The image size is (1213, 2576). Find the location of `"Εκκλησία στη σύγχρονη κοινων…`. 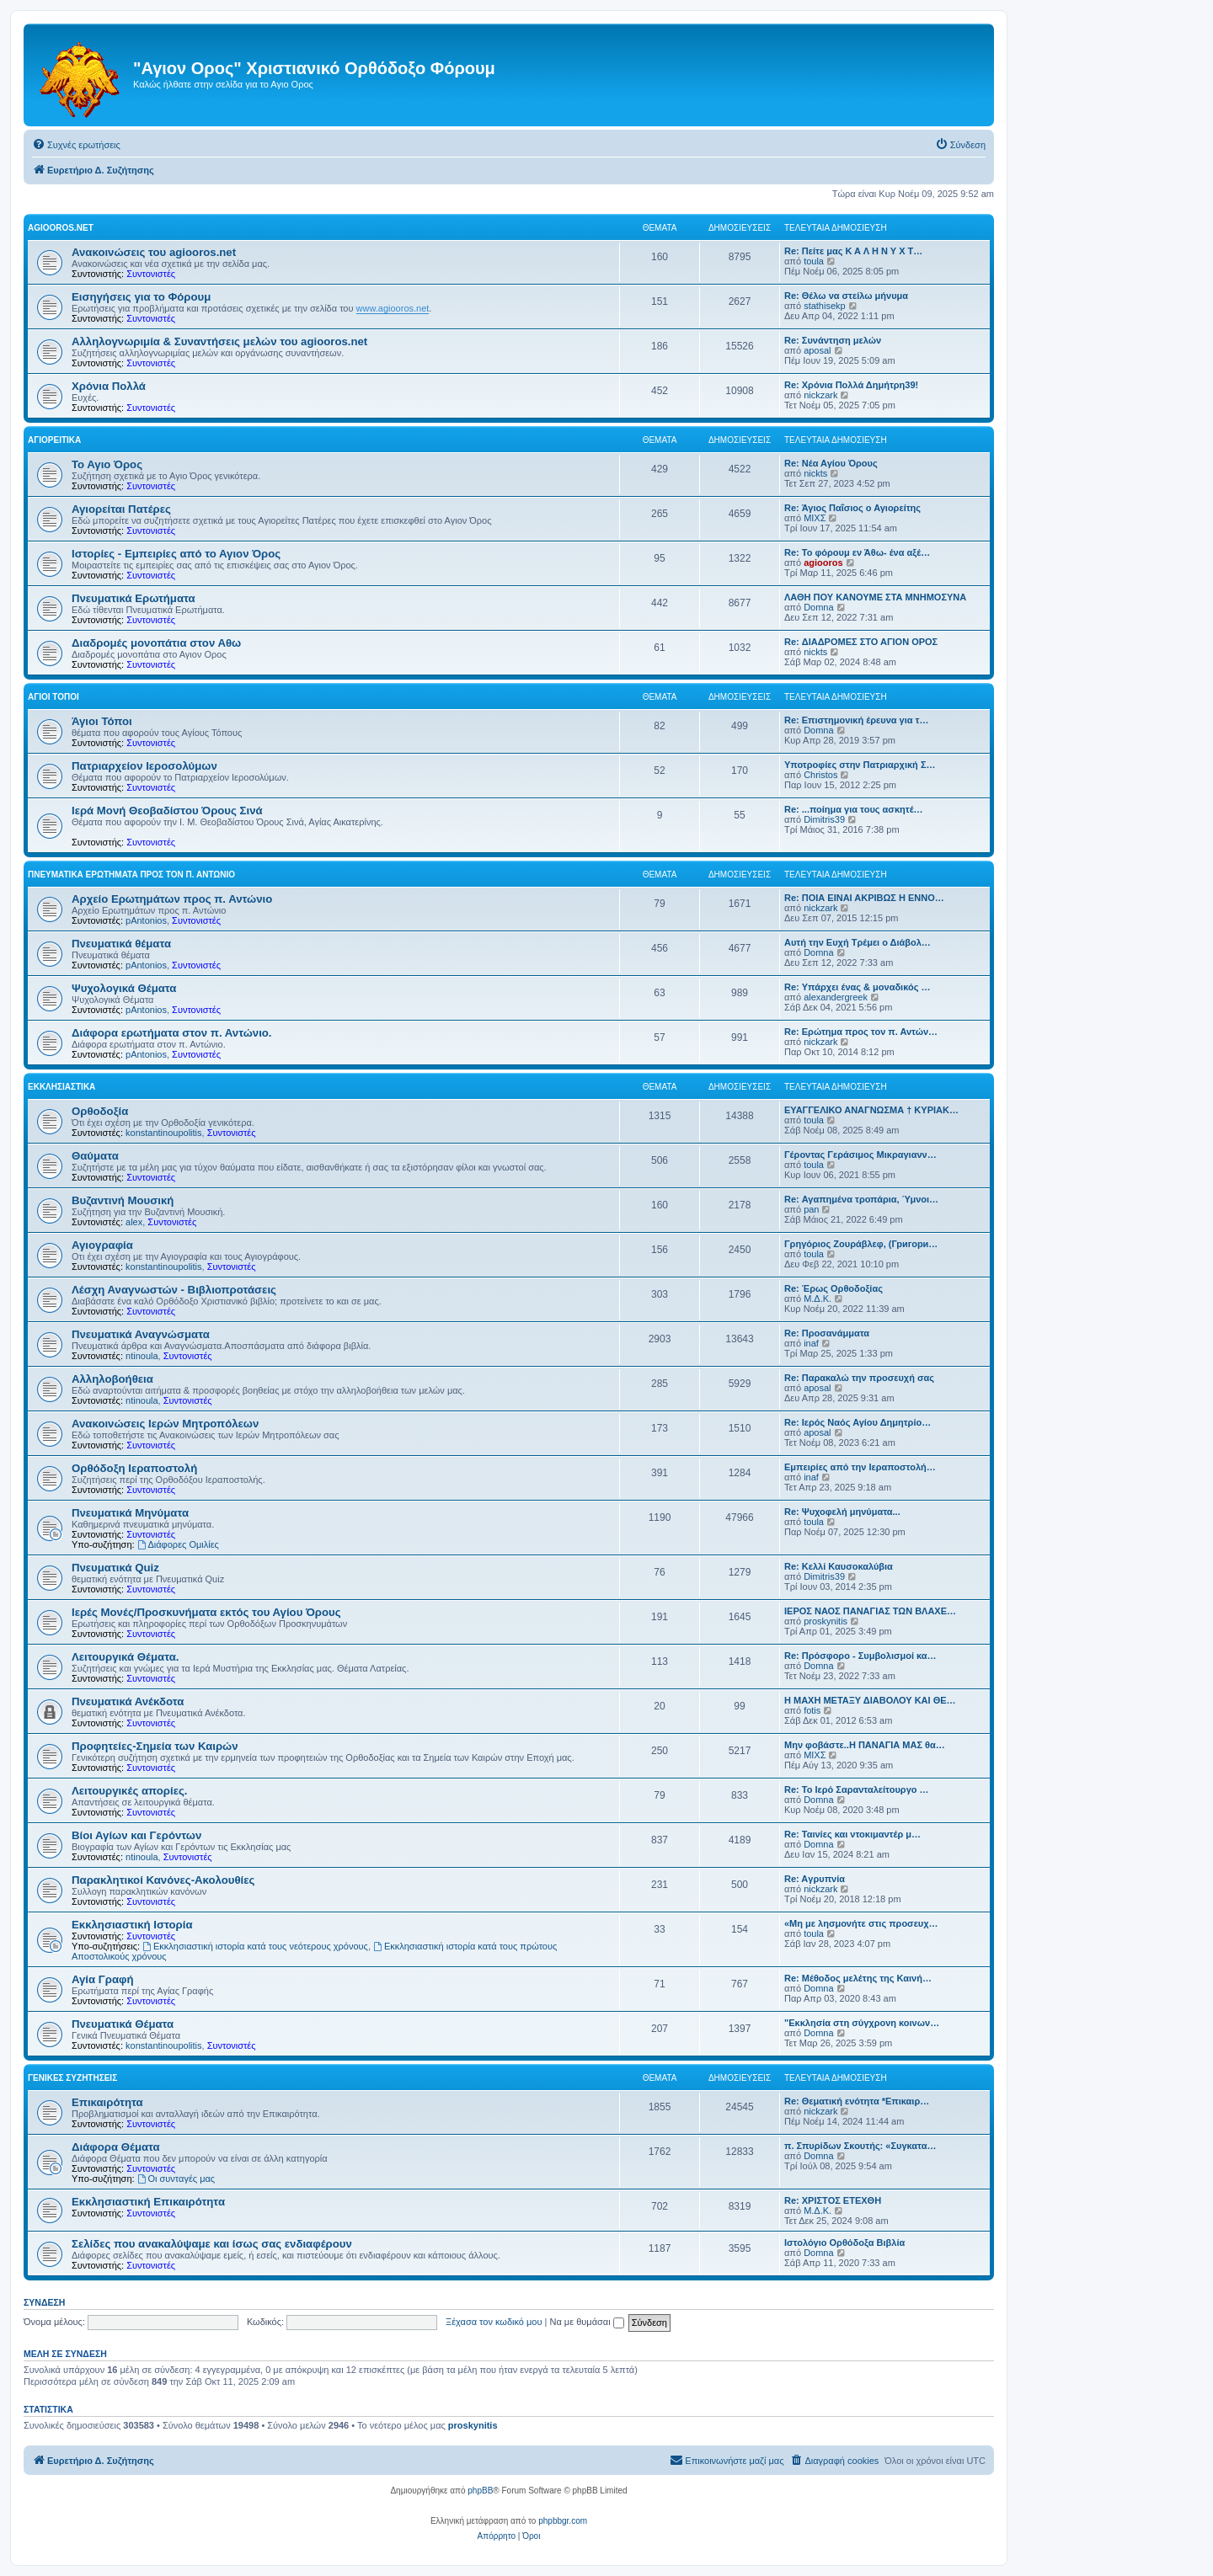

"Εκκλησία στη σύγχρονη κοινων… is located at coordinates (861, 2023).